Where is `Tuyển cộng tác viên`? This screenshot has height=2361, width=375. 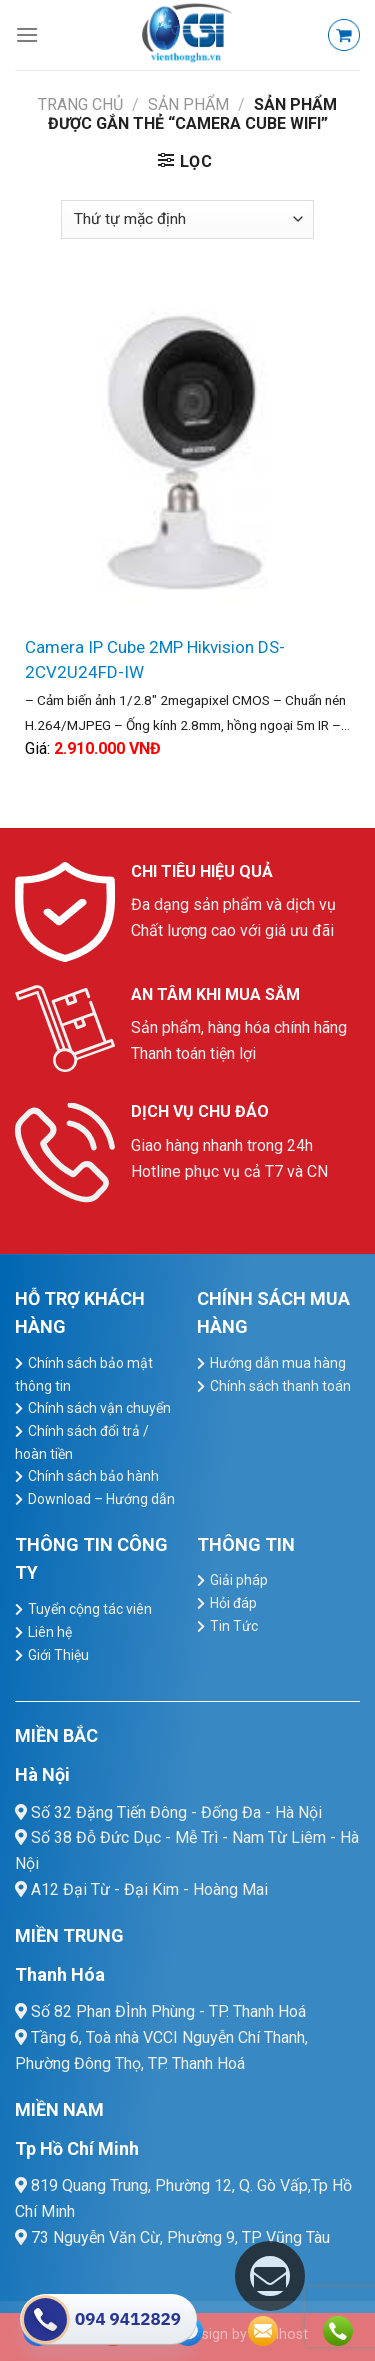
Tuyển cộng tác viên is located at coordinates (90, 1609).